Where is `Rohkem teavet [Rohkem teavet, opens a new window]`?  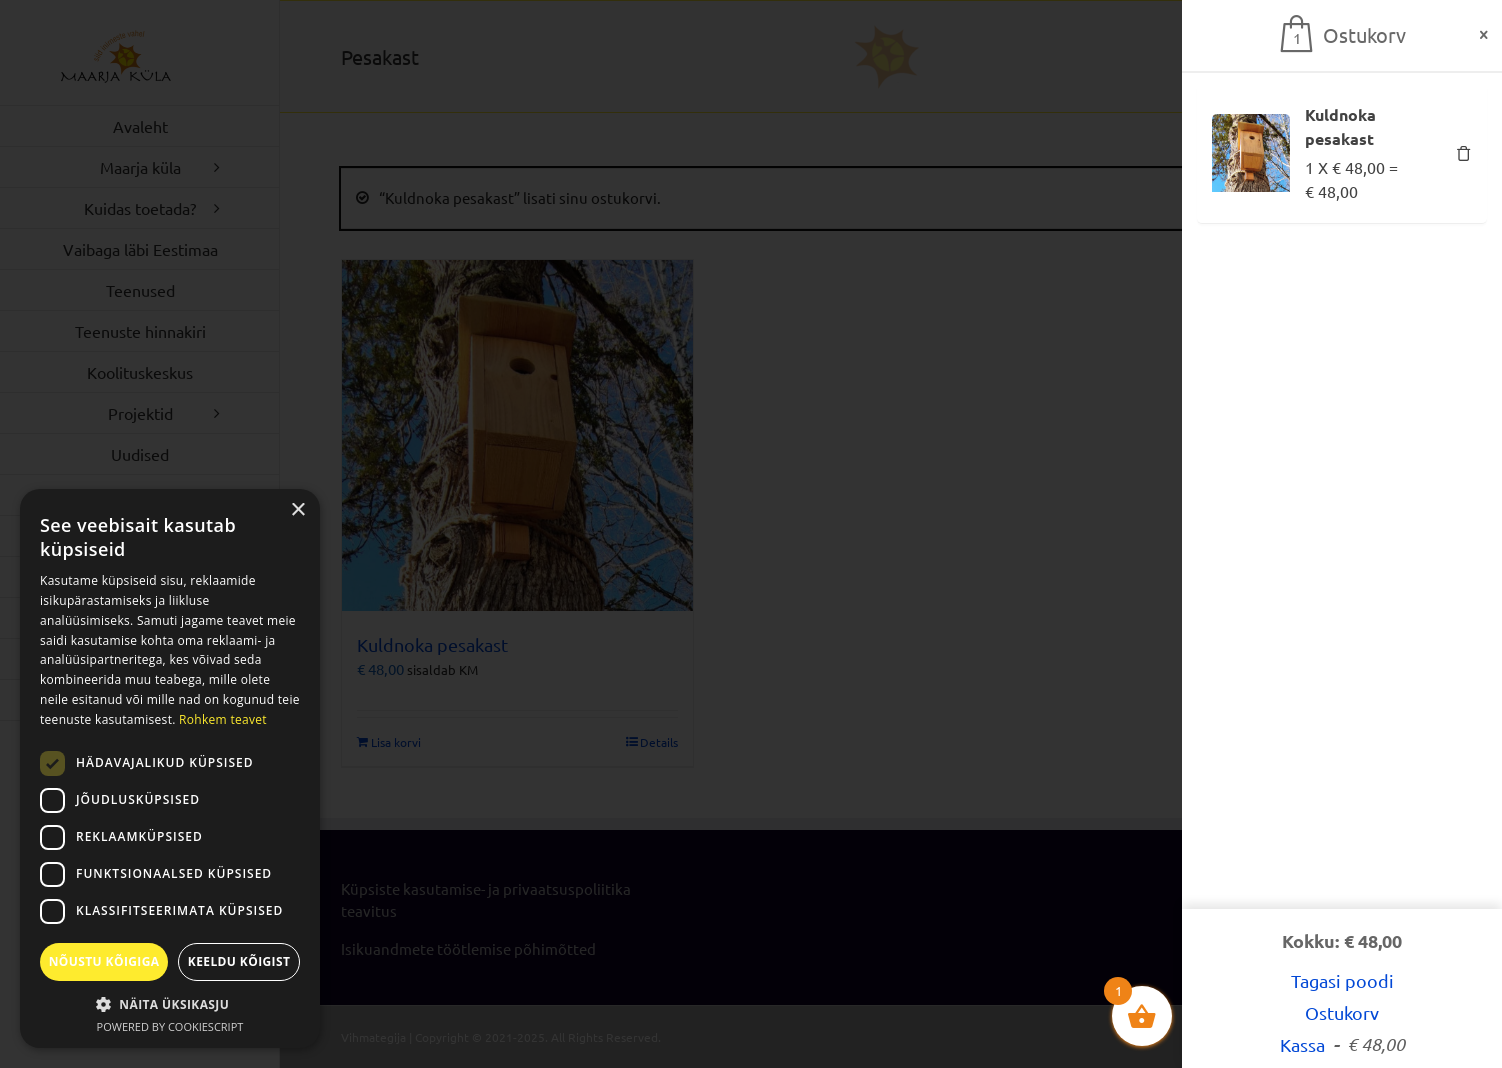 Rohkem teavet [Rohkem teavet, opens a new window] is located at coordinates (223, 719).